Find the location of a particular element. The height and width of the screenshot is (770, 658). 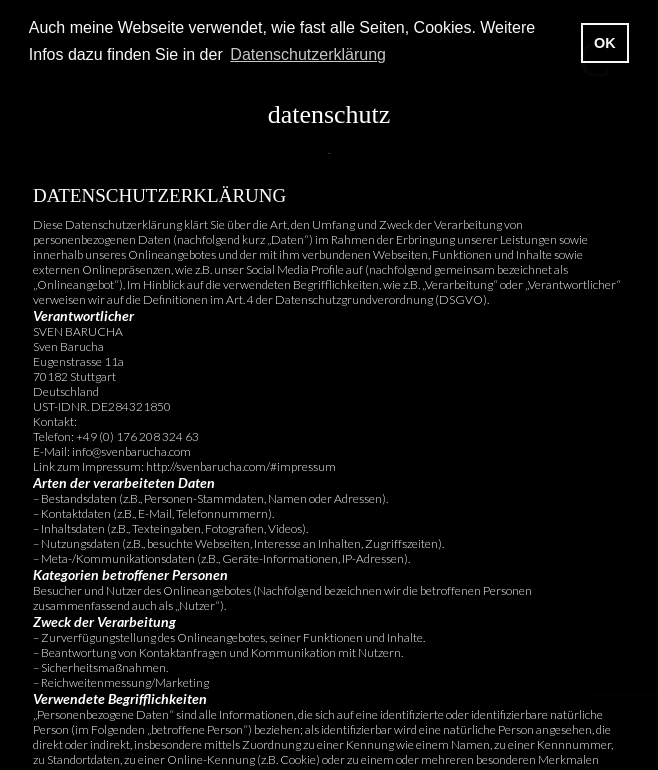

OK [button] is located at coordinates (605, 43).